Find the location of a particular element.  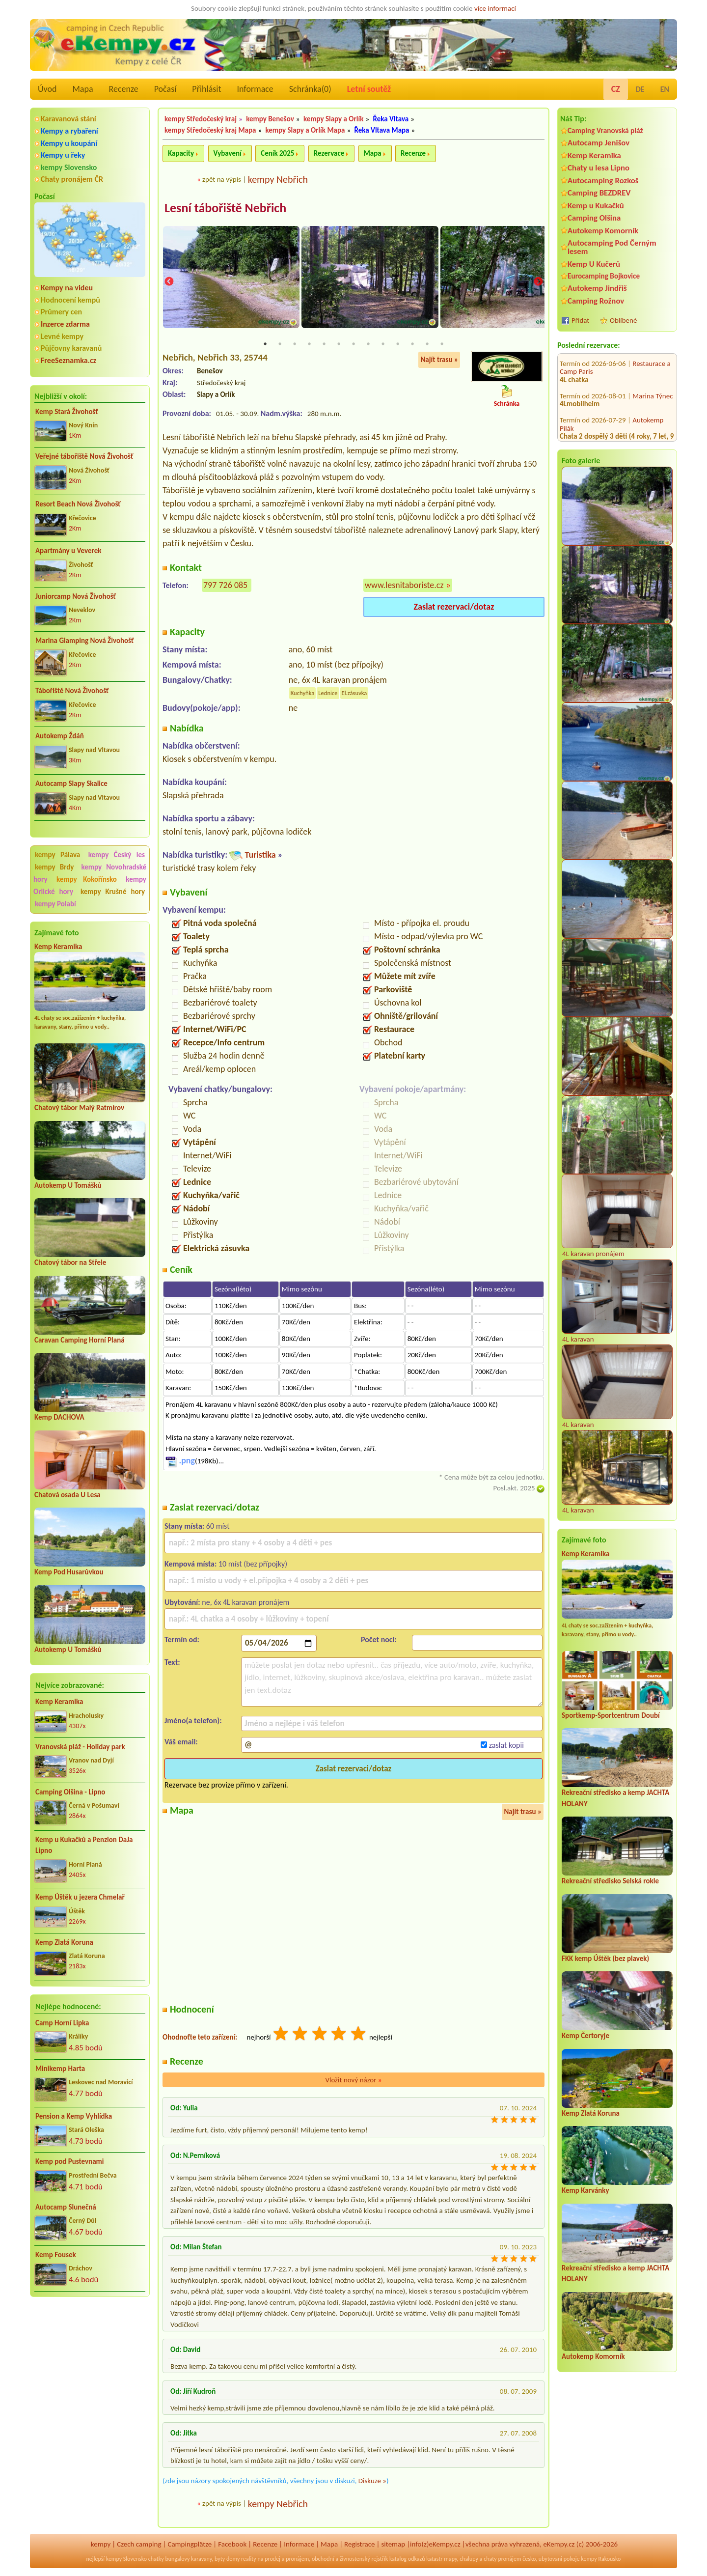

Kemp Čertoryje is located at coordinates (585, 2035).